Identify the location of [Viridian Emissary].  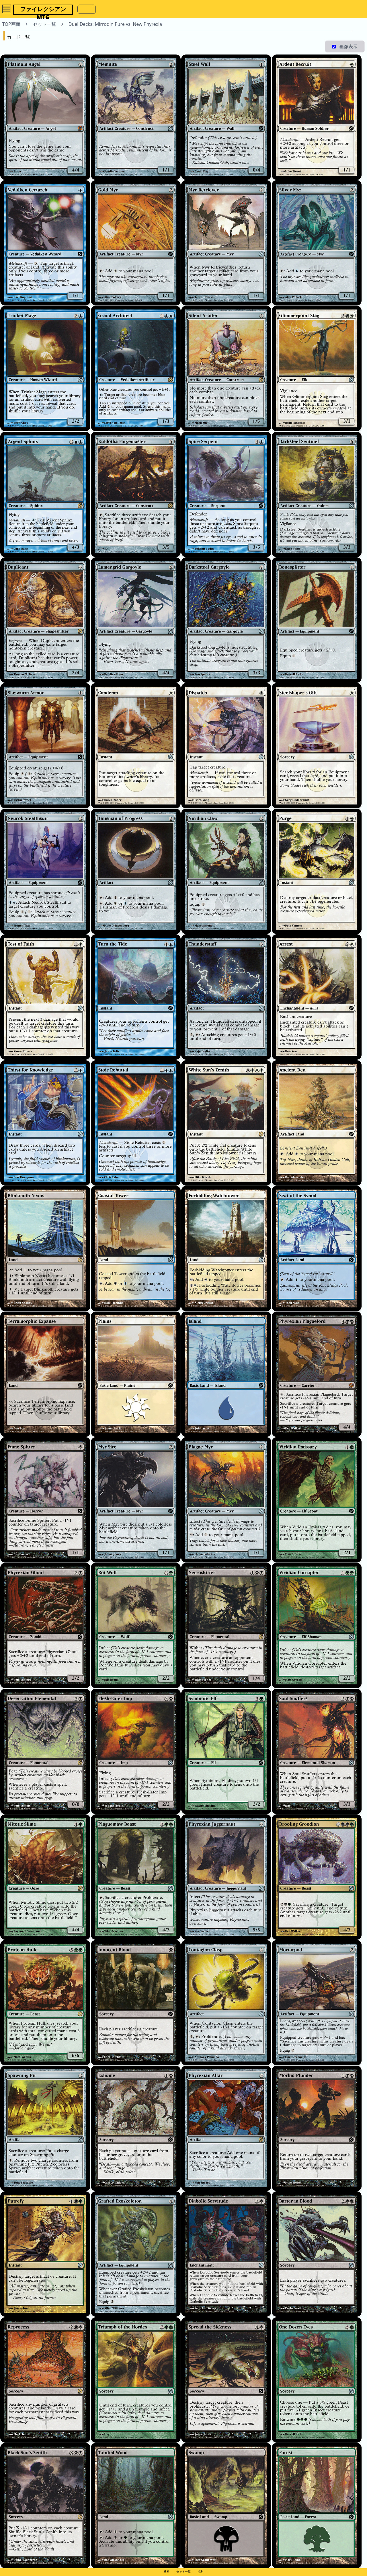
(317, 1500).